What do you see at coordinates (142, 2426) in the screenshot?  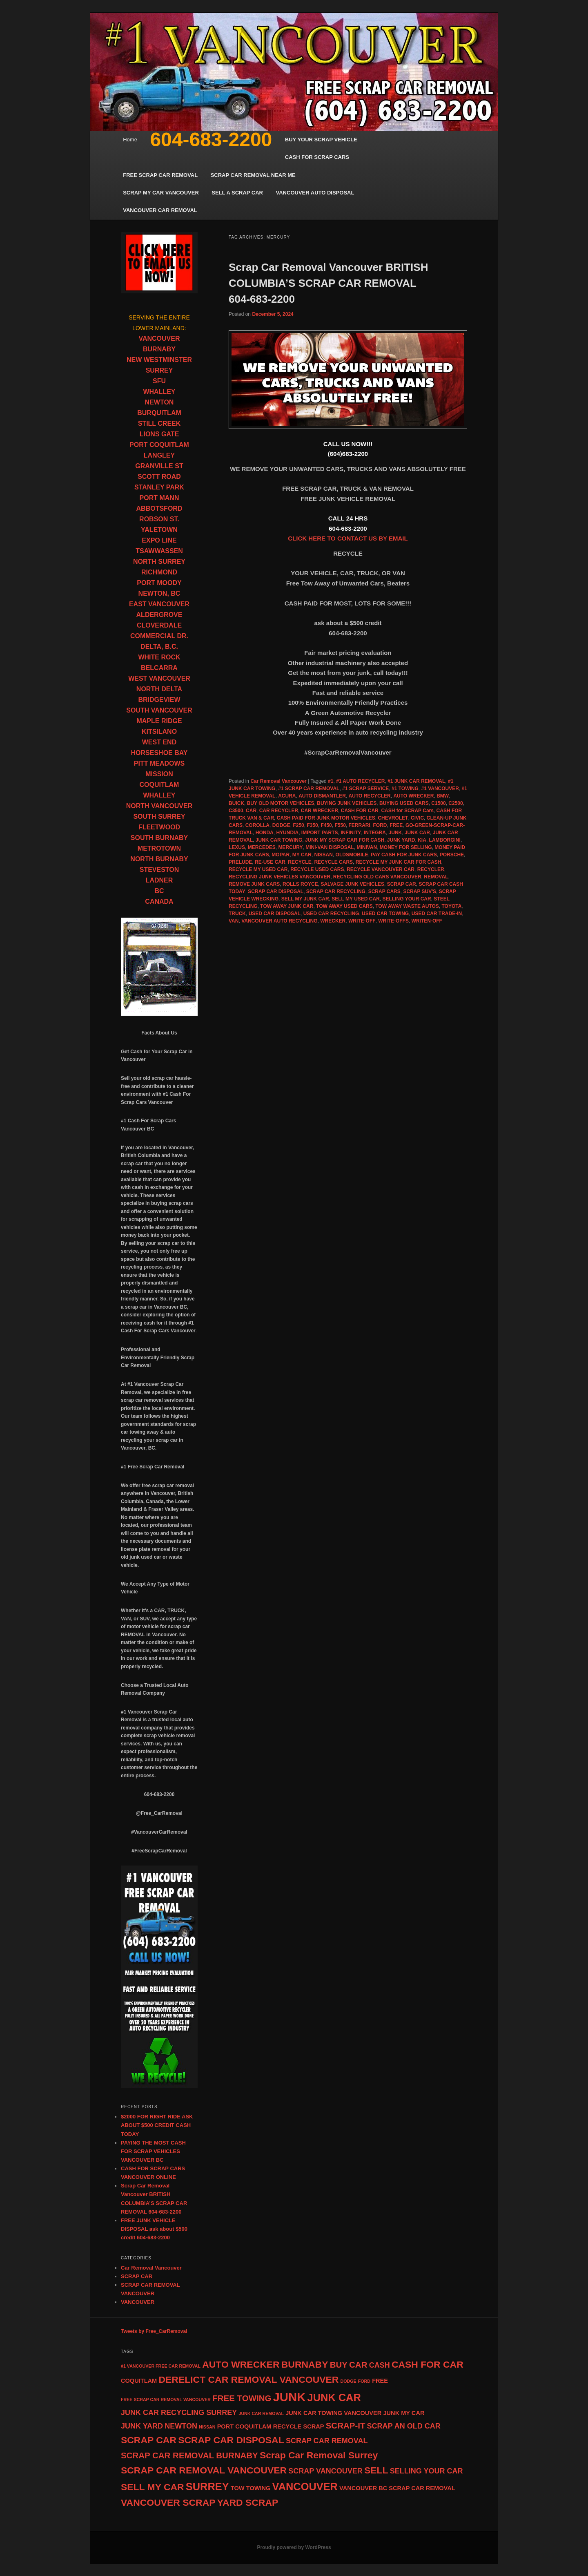 I see `JUNK YARD [JUNK YARD (6 items)]` at bounding box center [142, 2426].